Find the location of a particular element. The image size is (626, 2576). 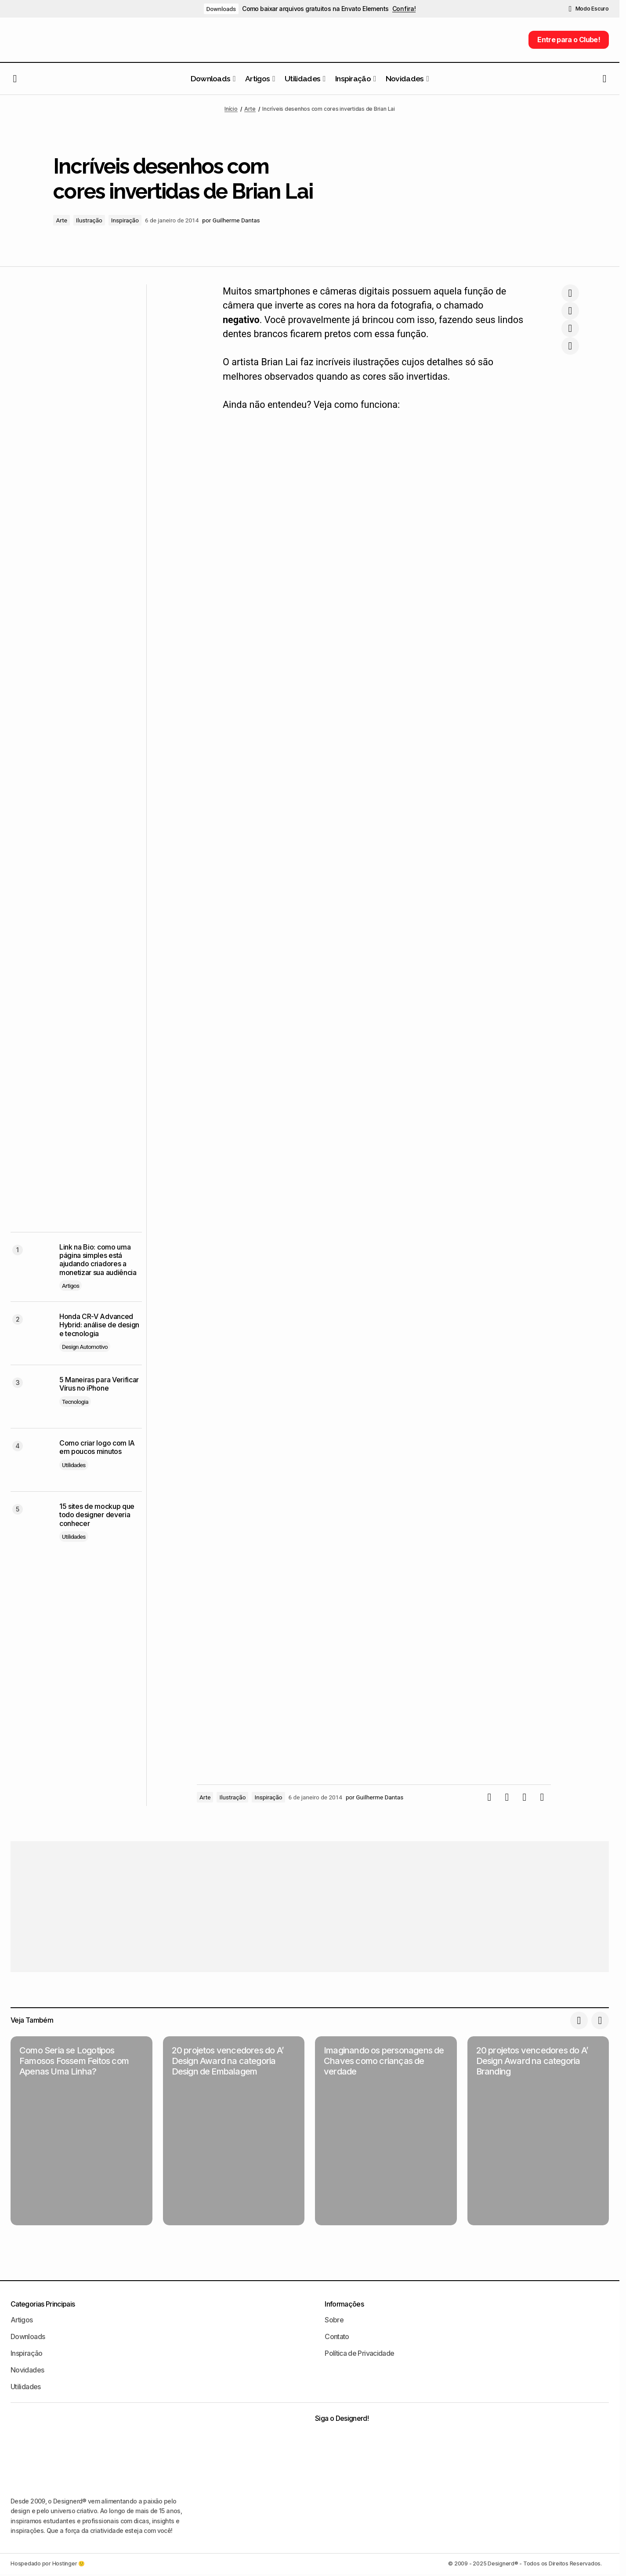

15 sites de mockup que todo designer deveria conhecer is located at coordinates (96, 1514).